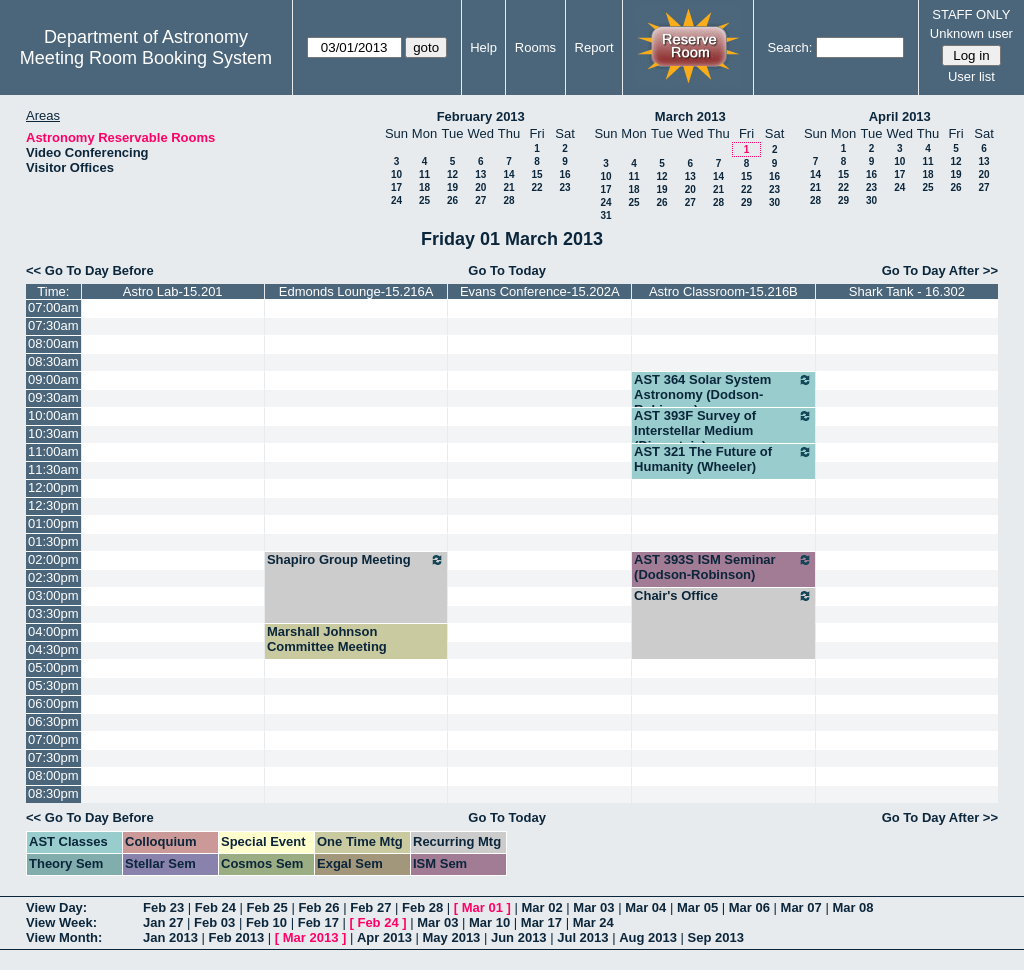  Describe the element at coordinates (801, 907) in the screenshot. I see `Mar 07` at that location.